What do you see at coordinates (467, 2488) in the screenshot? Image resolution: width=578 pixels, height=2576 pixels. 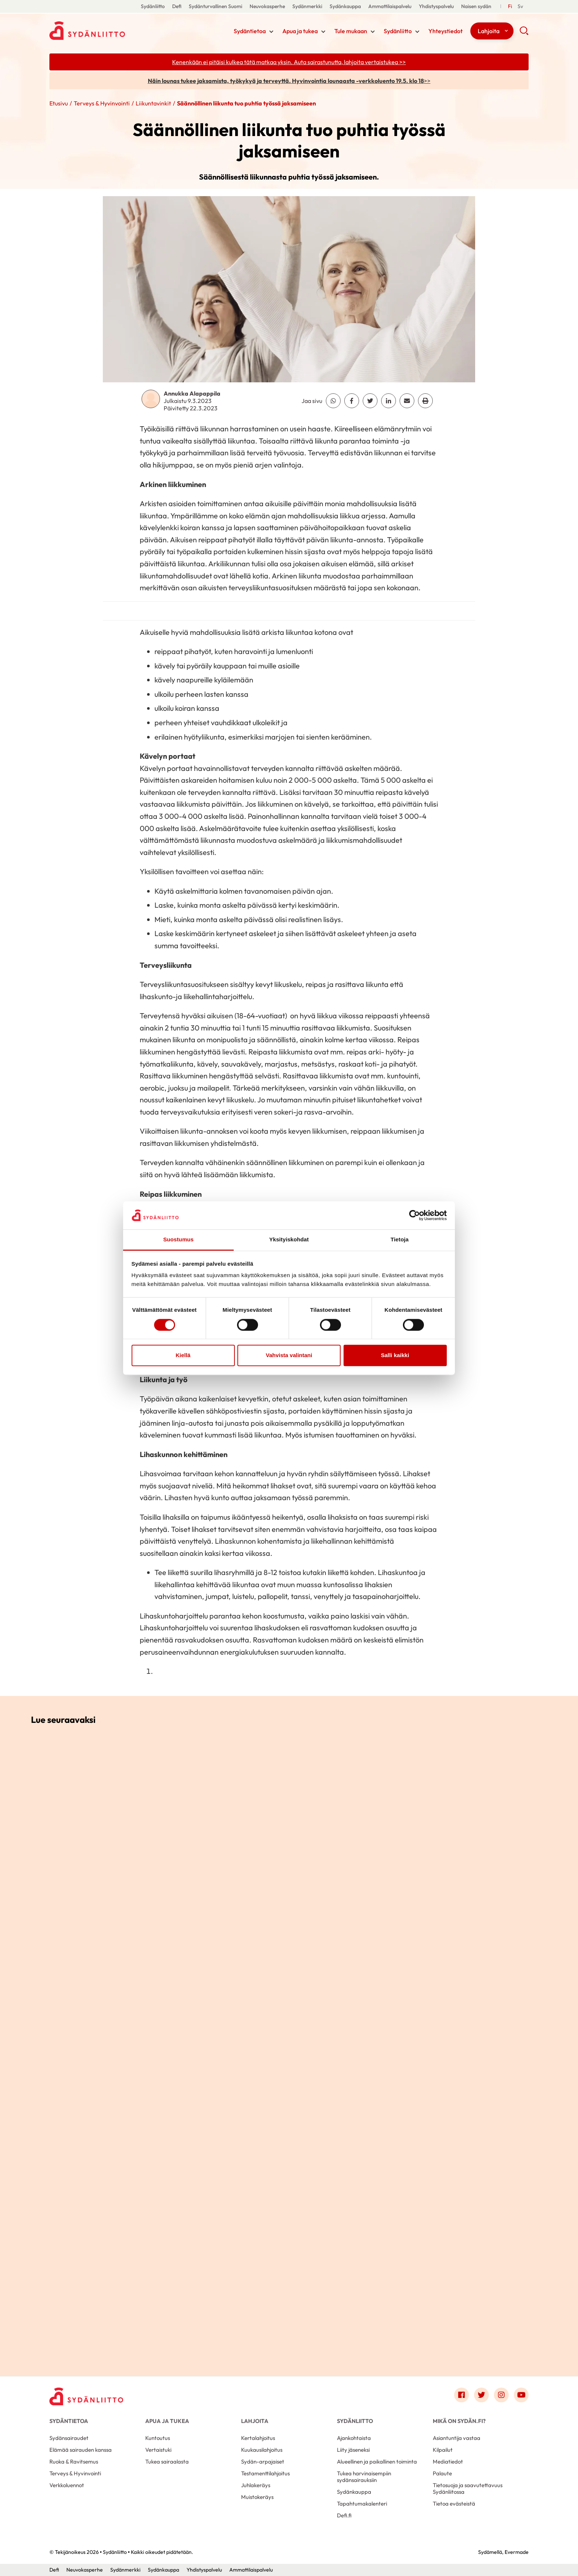 I see `Tietosuoja ja saavutettavuus Sydänliitossa` at bounding box center [467, 2488].